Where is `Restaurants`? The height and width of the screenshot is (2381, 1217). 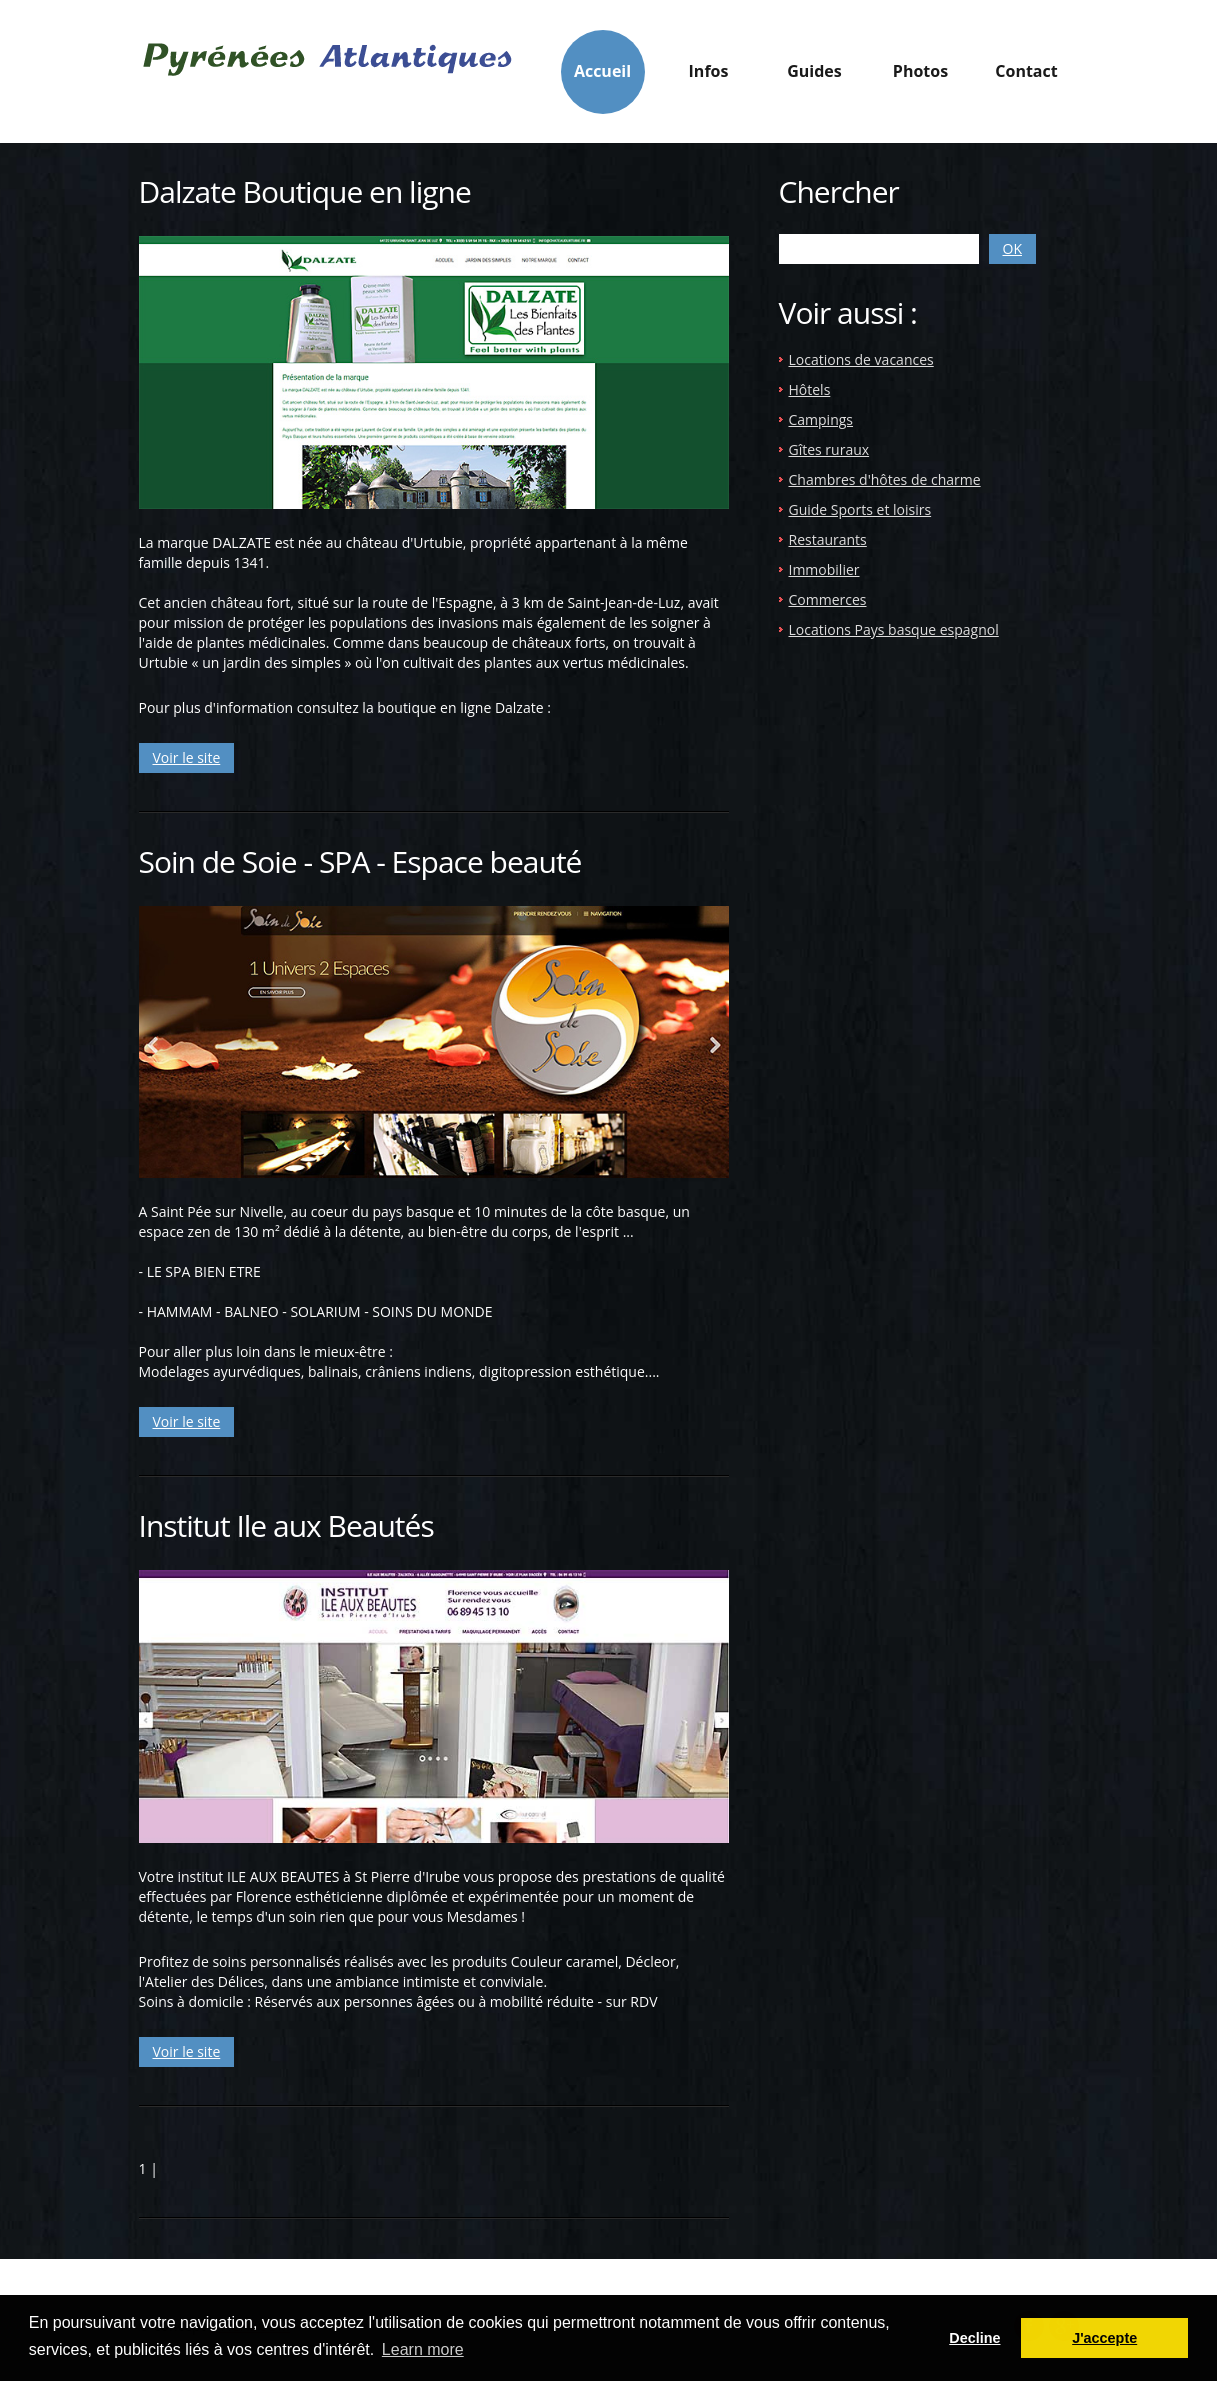
Restaurants is located at coordinates (828, 539).